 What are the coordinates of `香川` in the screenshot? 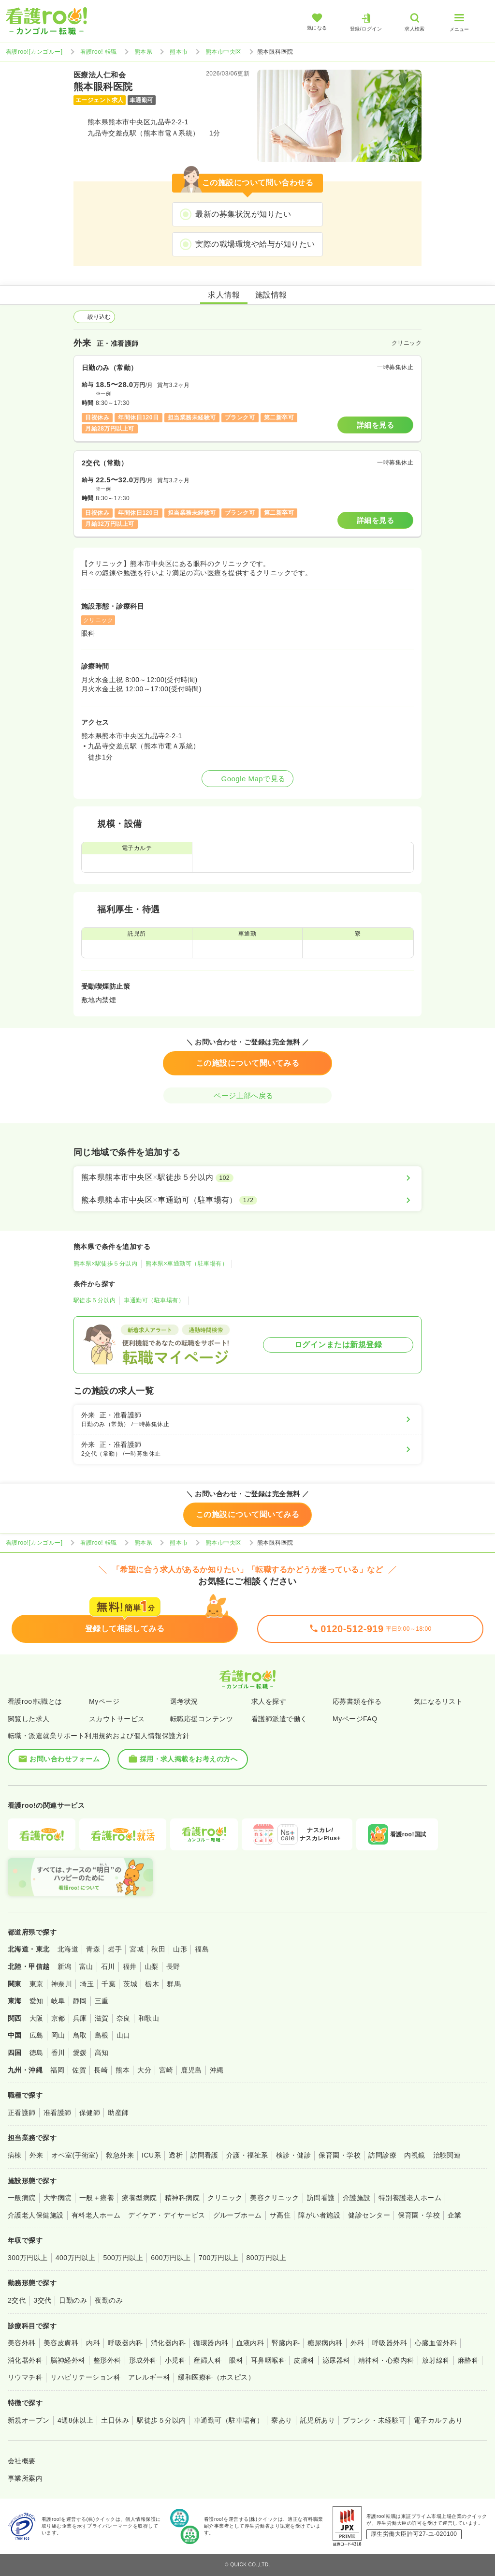 It's located at (58, 2052).